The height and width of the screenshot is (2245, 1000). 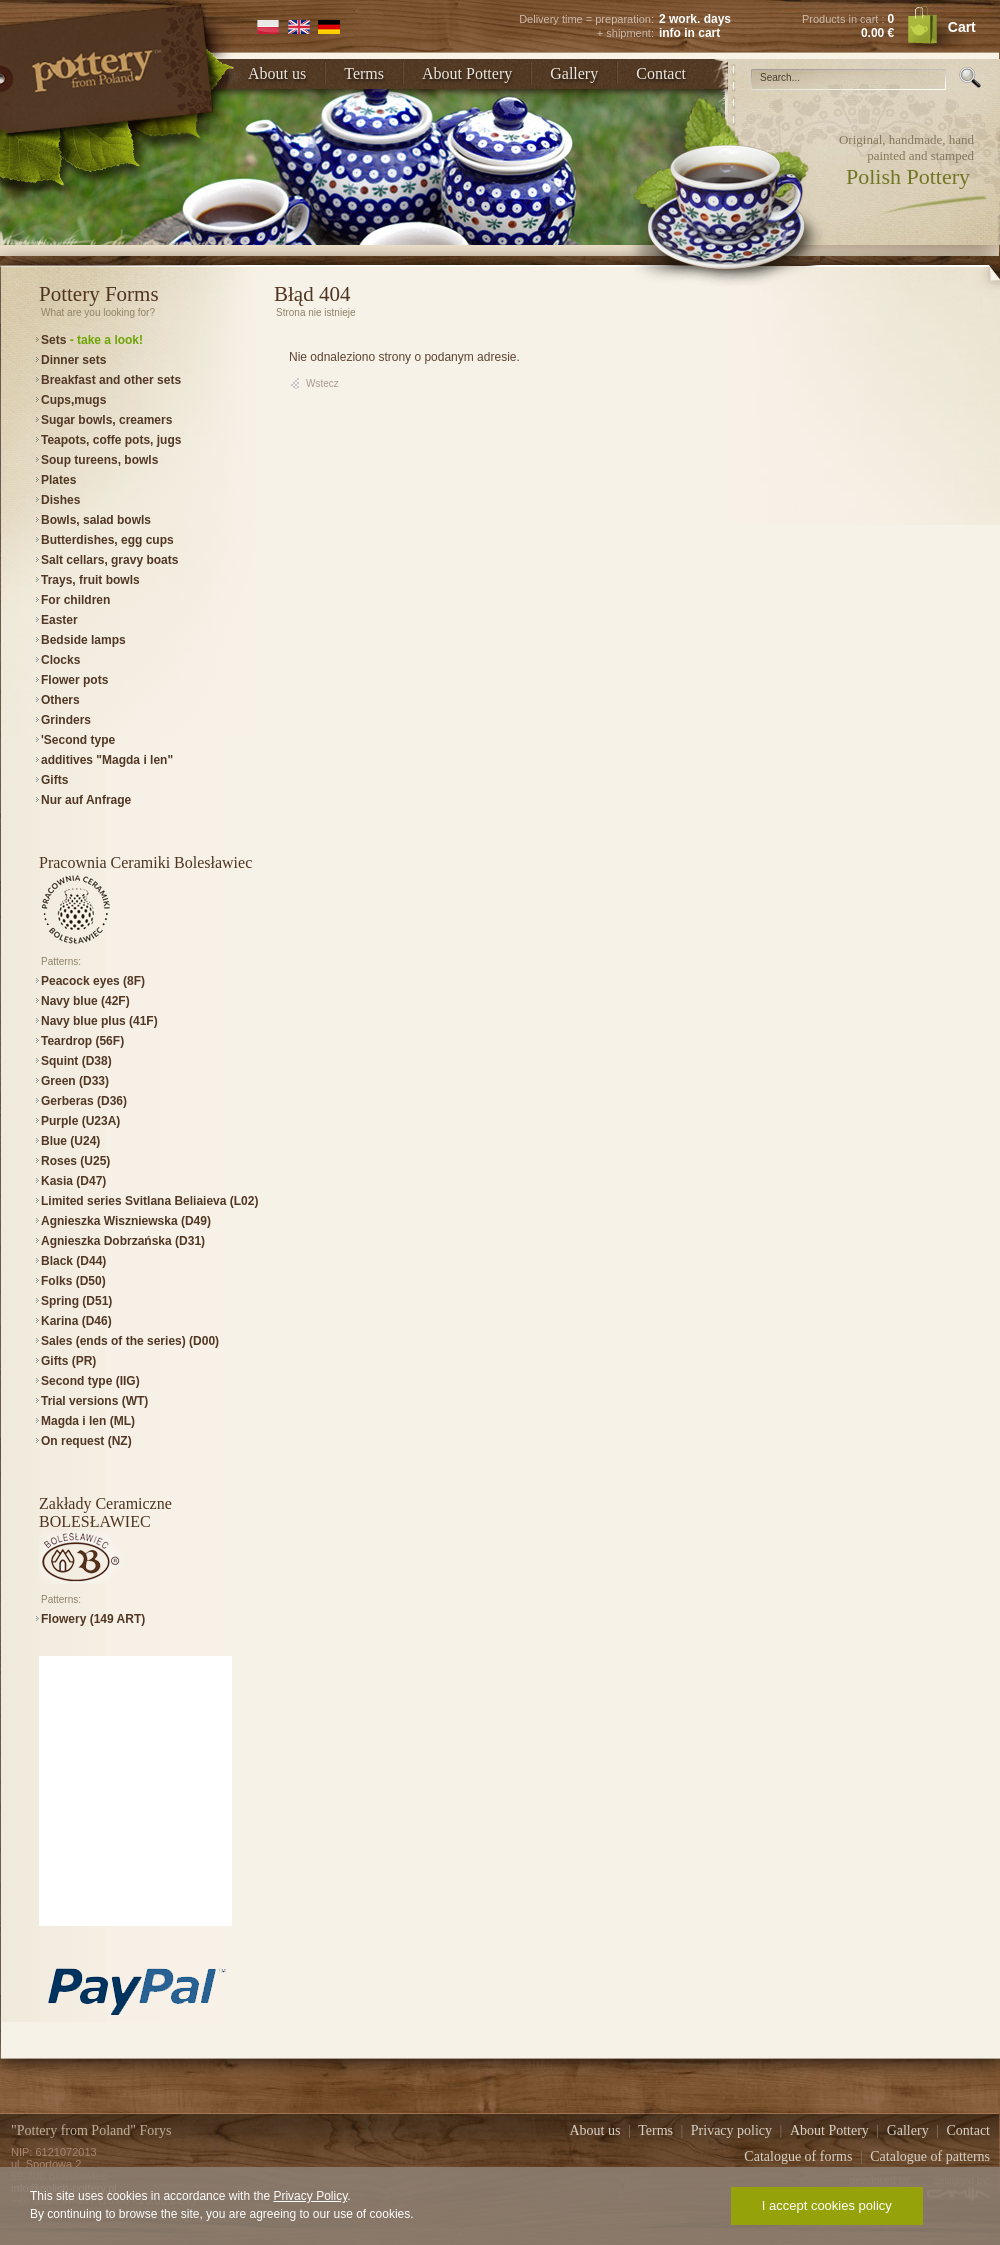 What do you see at coordinates (68, 1361) in the screenshot?
I see `Gifts (PR)` at bounding box center [68, 1361].